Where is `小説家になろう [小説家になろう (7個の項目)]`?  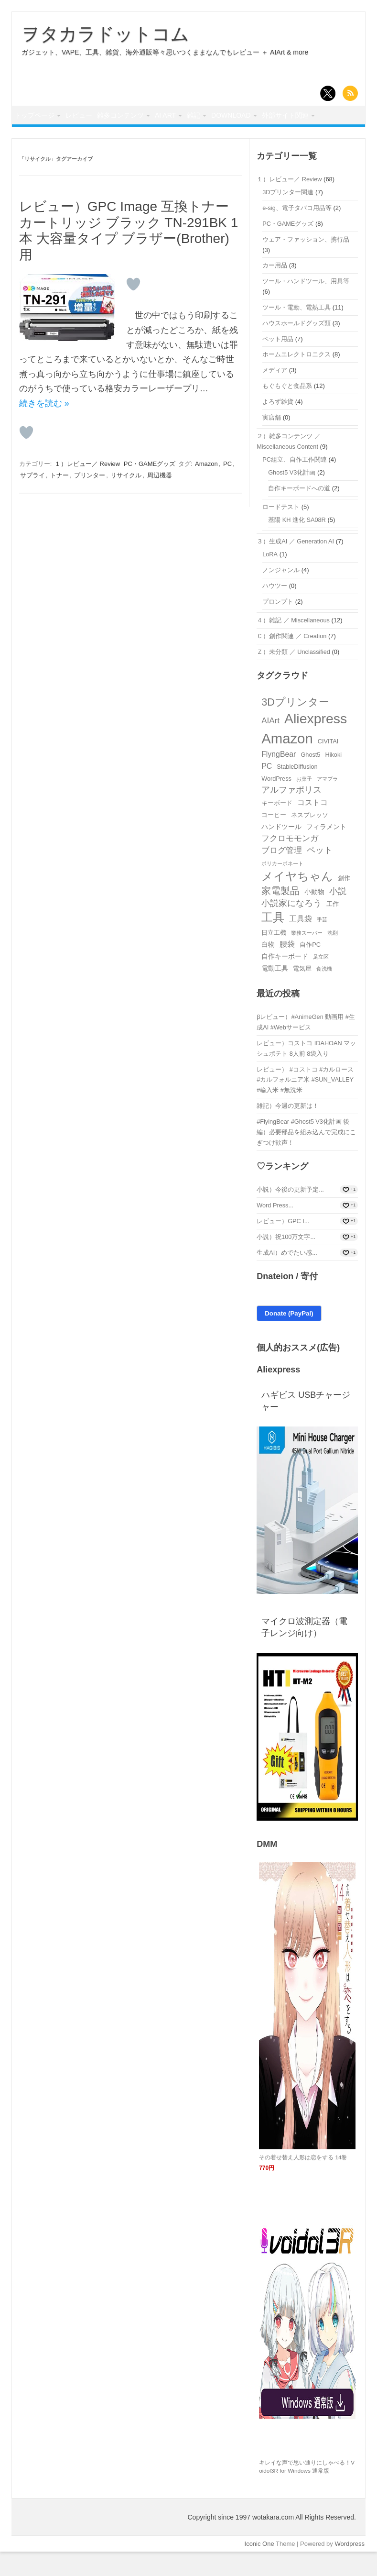 小説家になろう [小説家になろう (7個の項目)] is located at coordinates (291, 927).